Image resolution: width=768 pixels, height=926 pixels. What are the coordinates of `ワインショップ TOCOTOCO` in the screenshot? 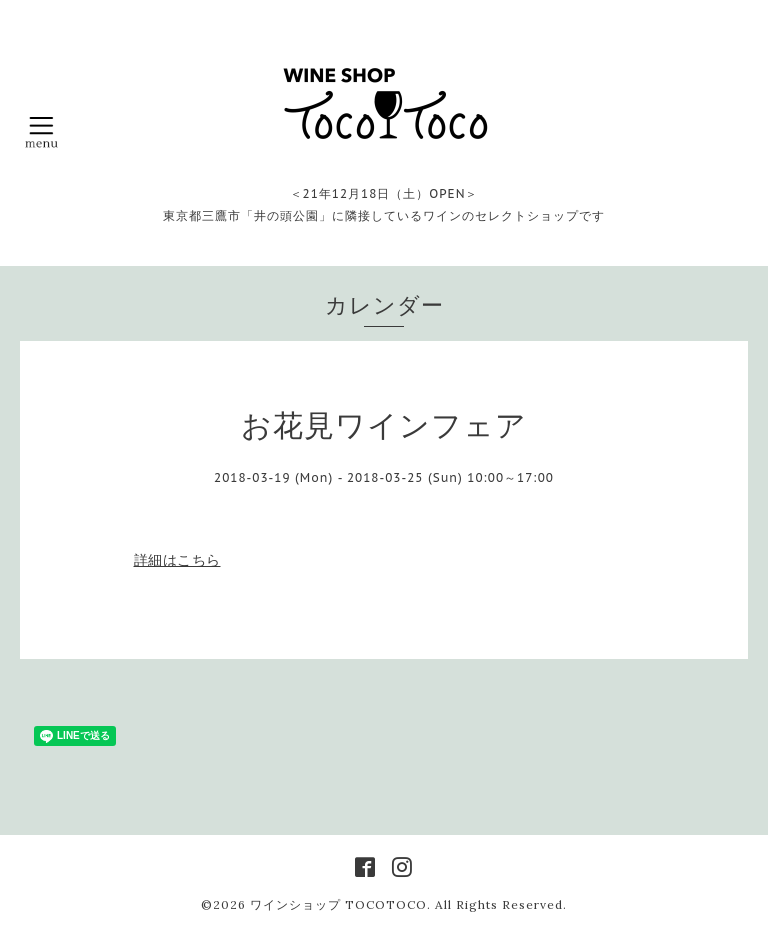 It's located at (338, 904).